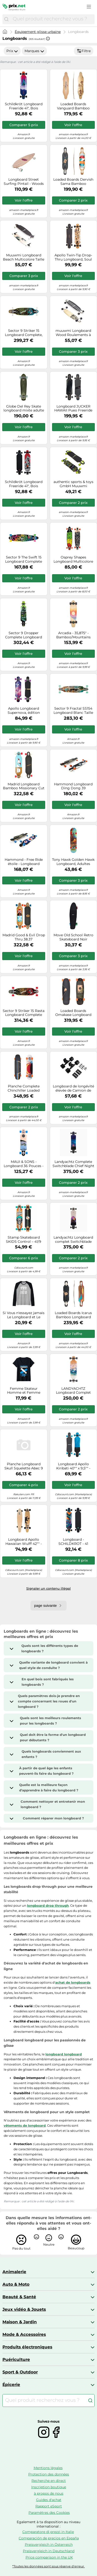 Image resolution: width=97 pixels, height=2576 pixels. What do you see at coordinates (73, 1391) in the screenshot?
I see `LANDYACHTZ Longboard Complet Drop Cat 38 Vibes 38.6 x 9.9 WB 29.3` at bounding box center [73, 1391].